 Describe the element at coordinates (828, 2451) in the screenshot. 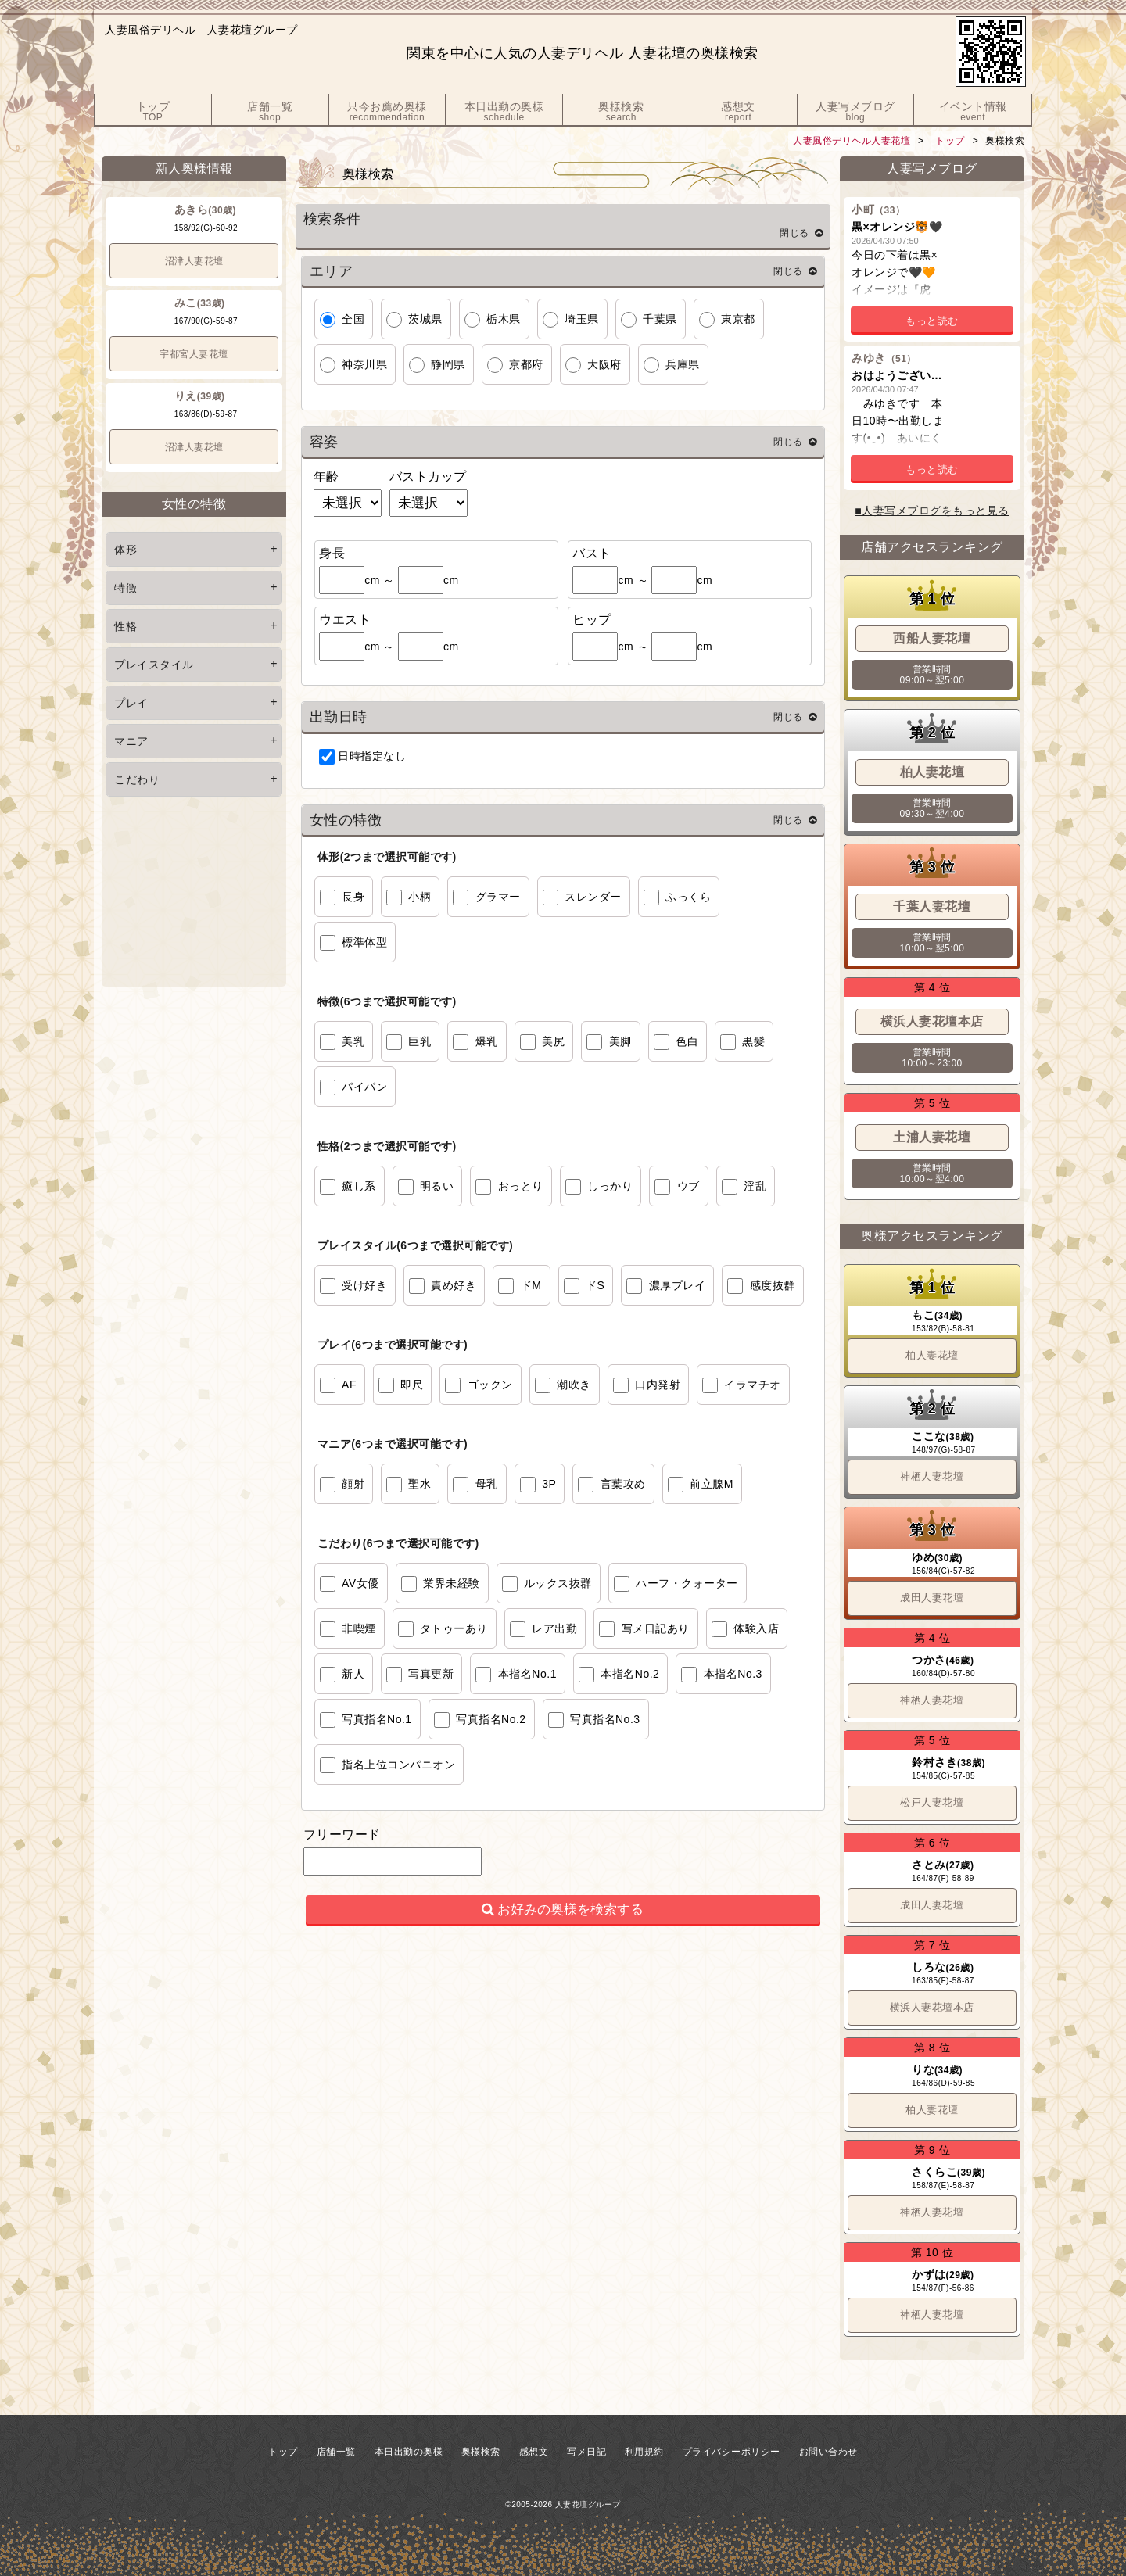

I see `お問い合わせ` at that location.